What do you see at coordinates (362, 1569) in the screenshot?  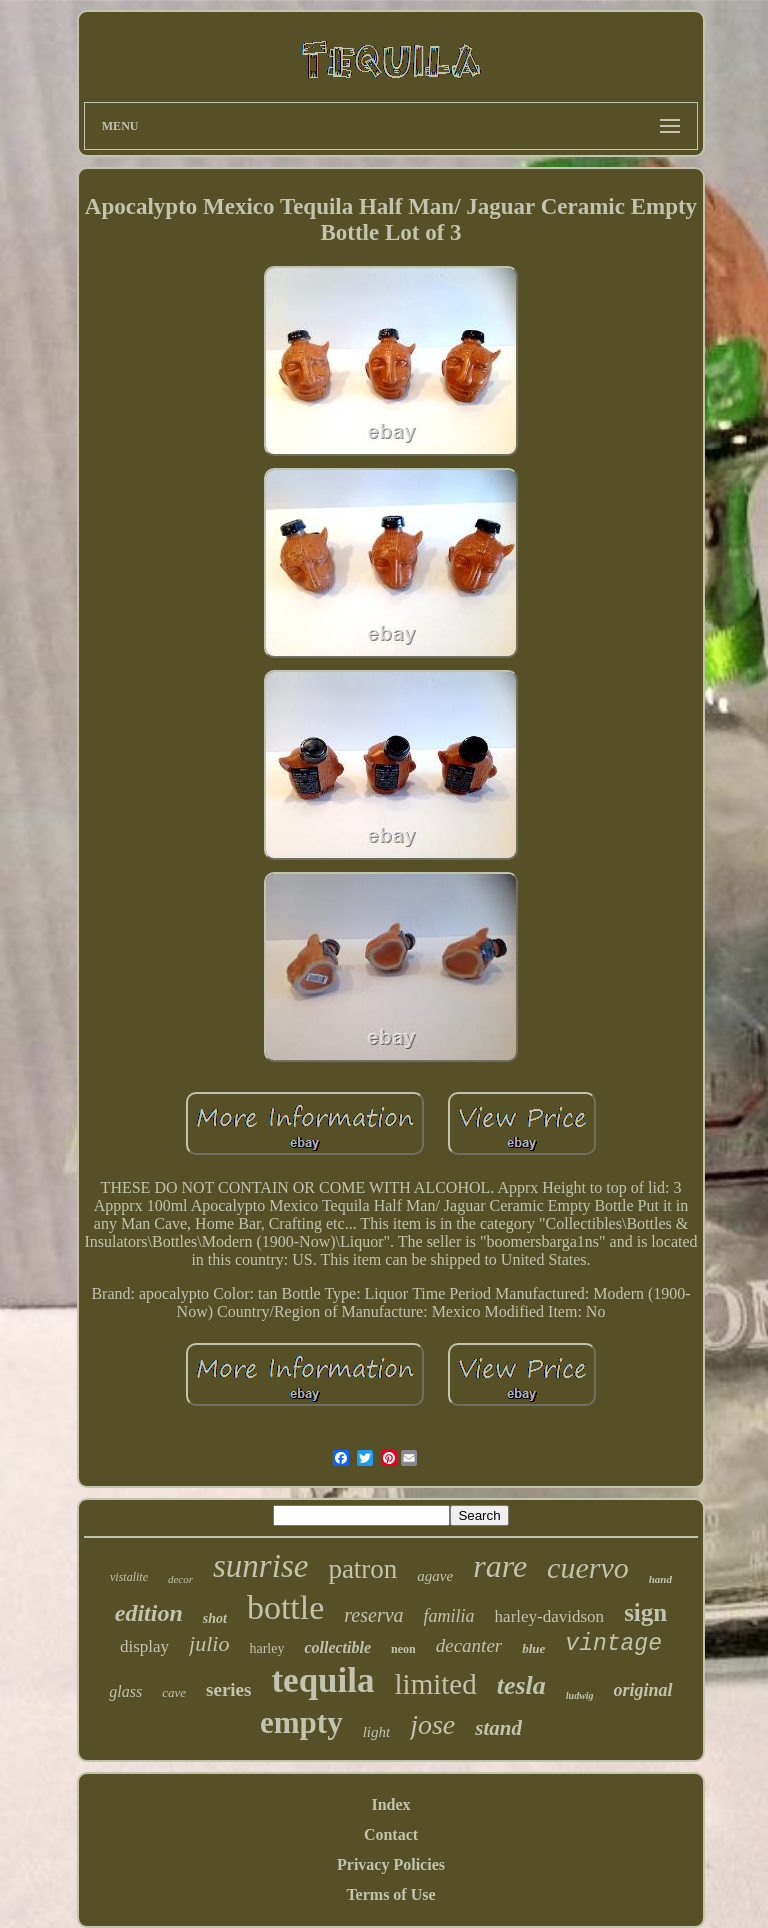 I see `patron` at bounding box center [362, 1569].